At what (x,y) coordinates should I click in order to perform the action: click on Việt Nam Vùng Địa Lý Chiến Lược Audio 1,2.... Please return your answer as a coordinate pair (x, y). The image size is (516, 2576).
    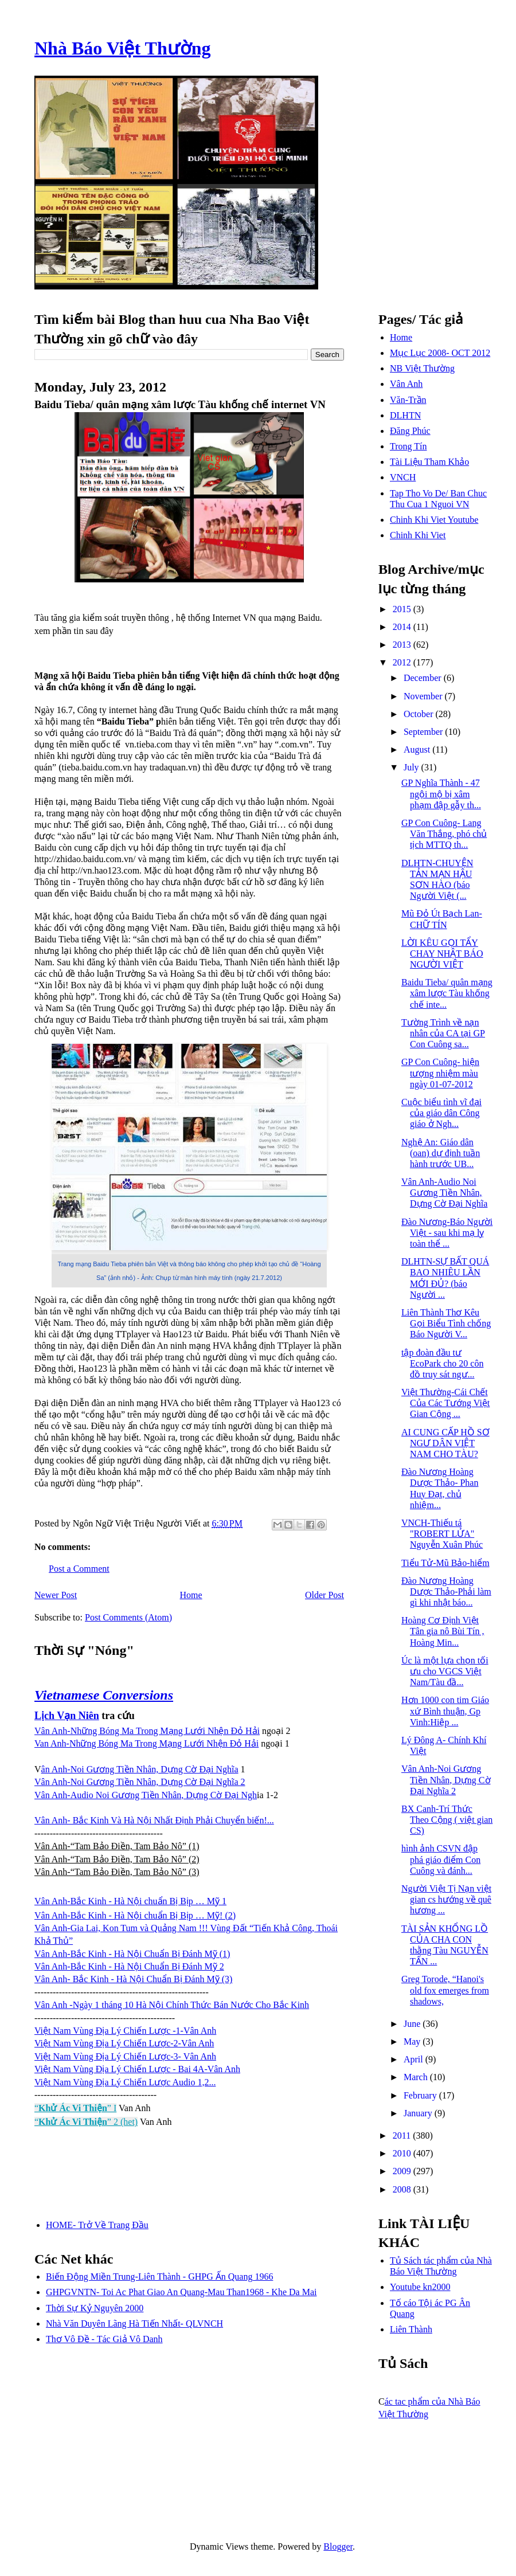
    Looking at the image, I should click on (125, 2082).